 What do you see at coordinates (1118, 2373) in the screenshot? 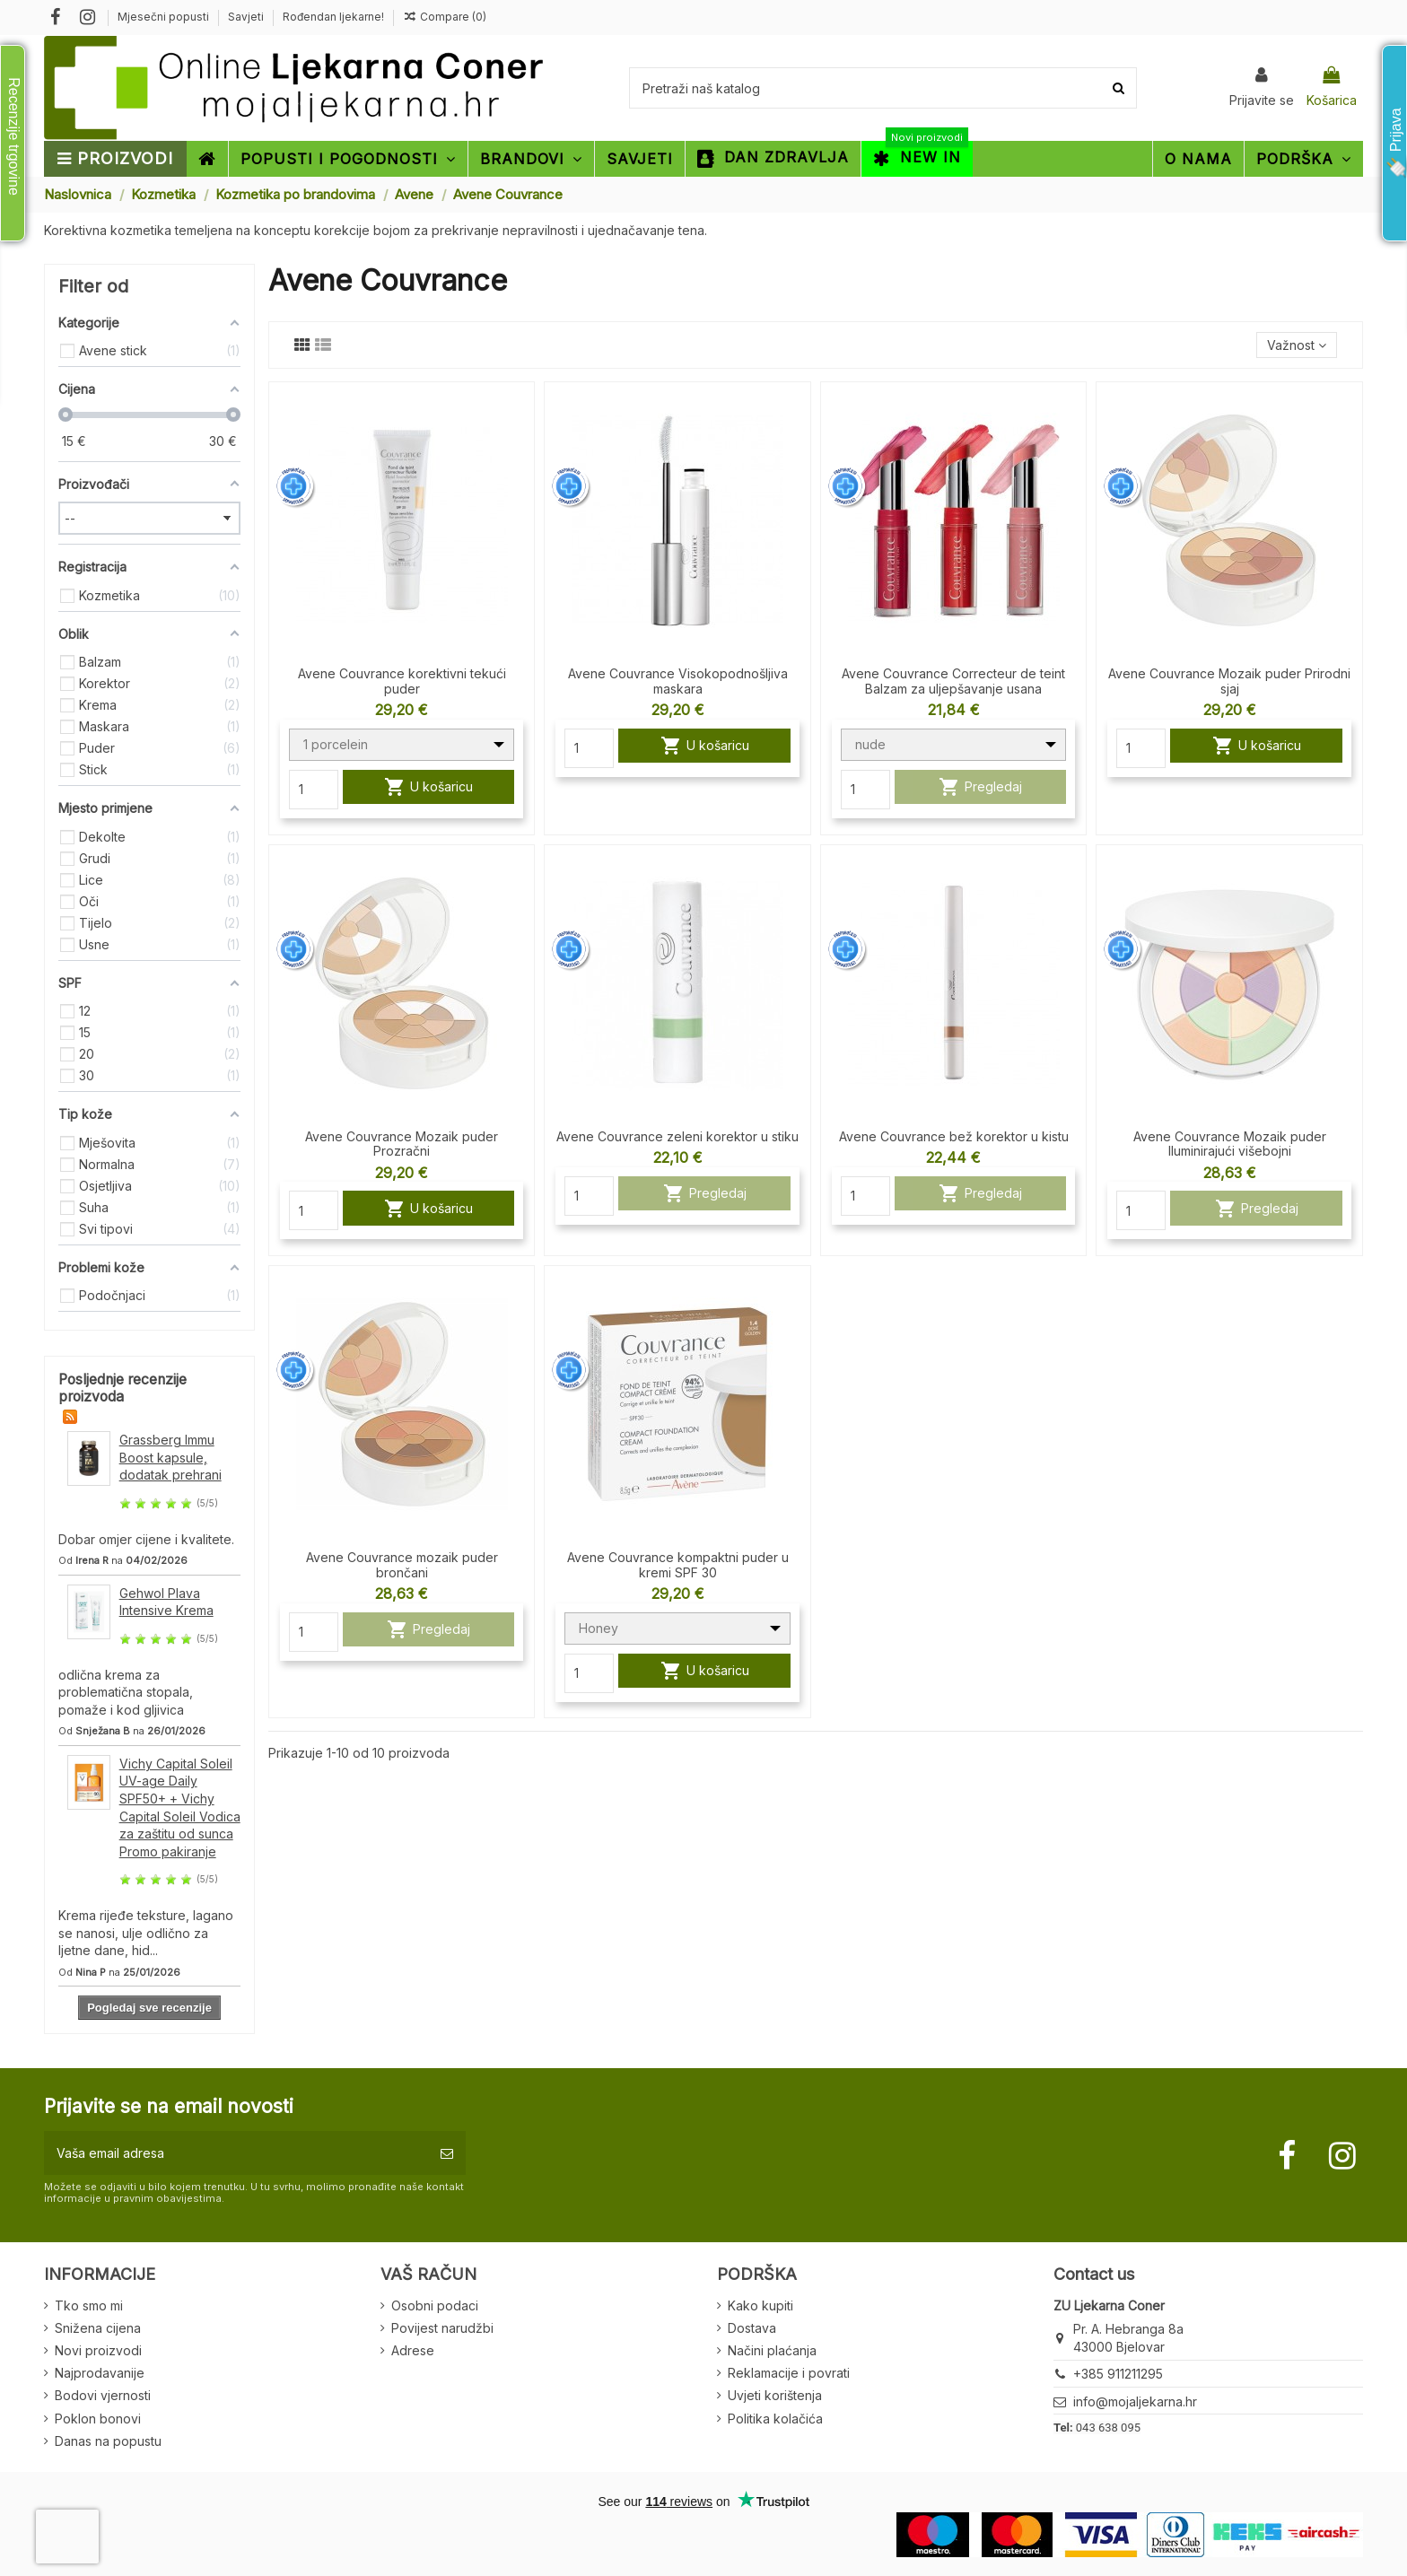
I see `+385 911211295` at bounding box center [1118, 2373].